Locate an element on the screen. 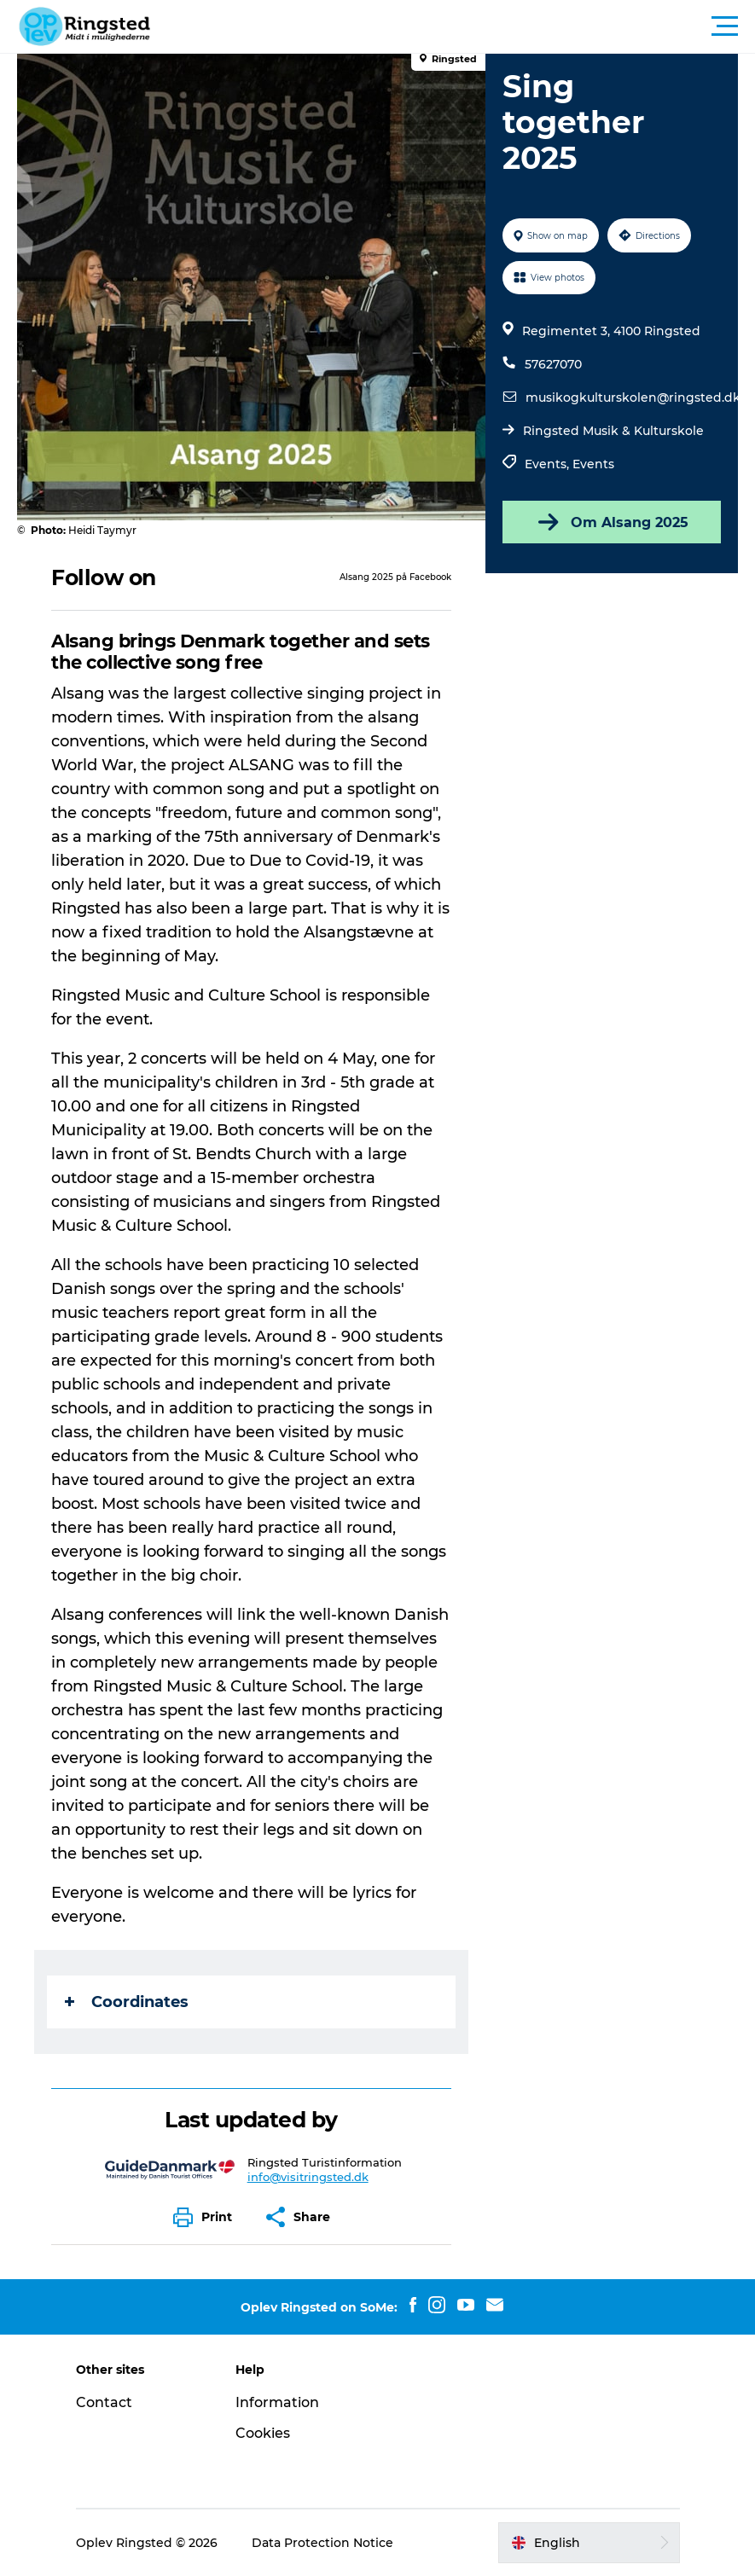 The height and width of the screenshot is (2576, 755). 57627070 is located at coordinates (553, 364).